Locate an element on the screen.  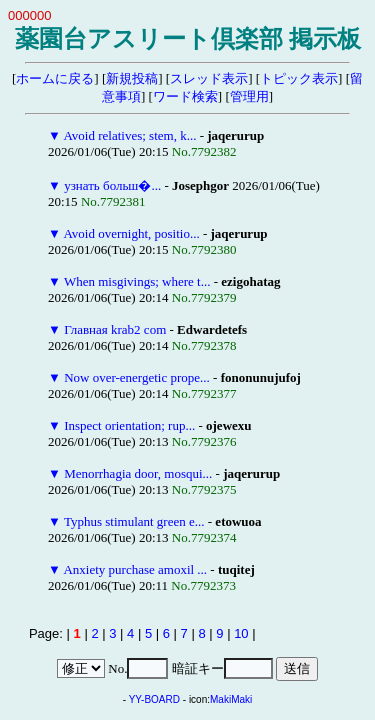
管理用 is located at coordinates (249, 96).